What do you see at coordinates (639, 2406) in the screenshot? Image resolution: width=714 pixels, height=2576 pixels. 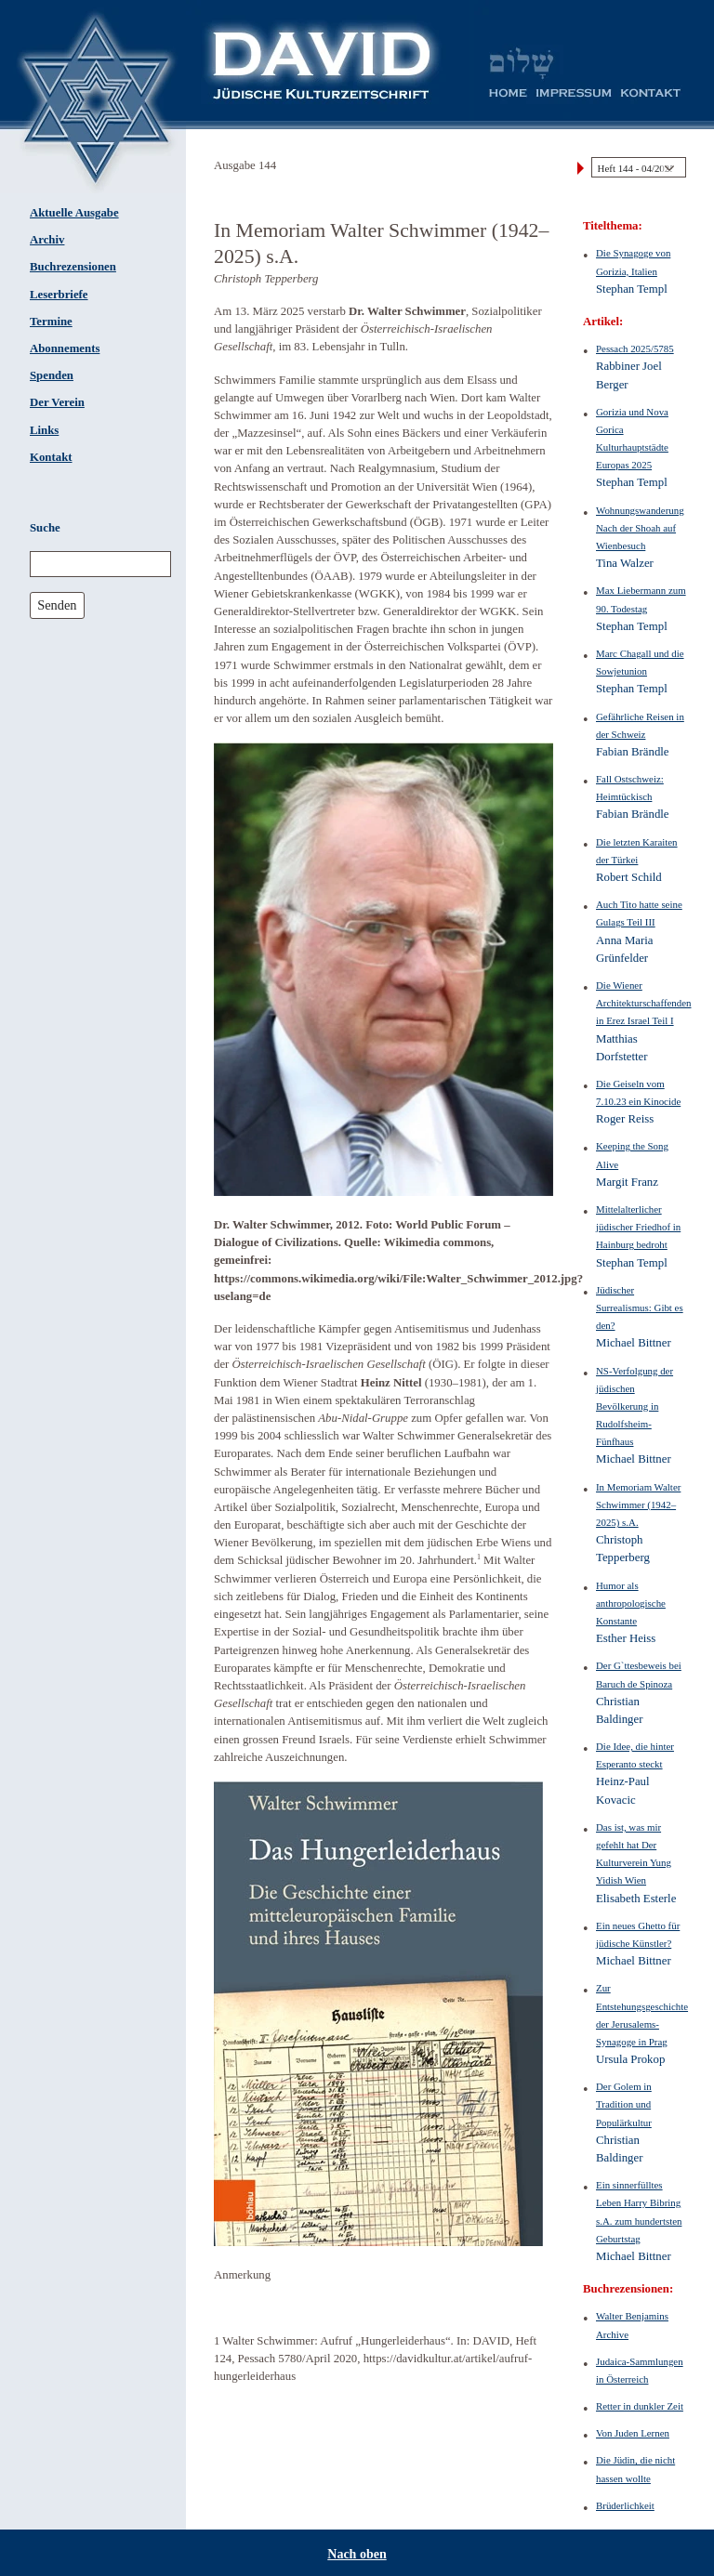 I see `Retter in dunkler Zeit` at bounding box center [639, 2406].